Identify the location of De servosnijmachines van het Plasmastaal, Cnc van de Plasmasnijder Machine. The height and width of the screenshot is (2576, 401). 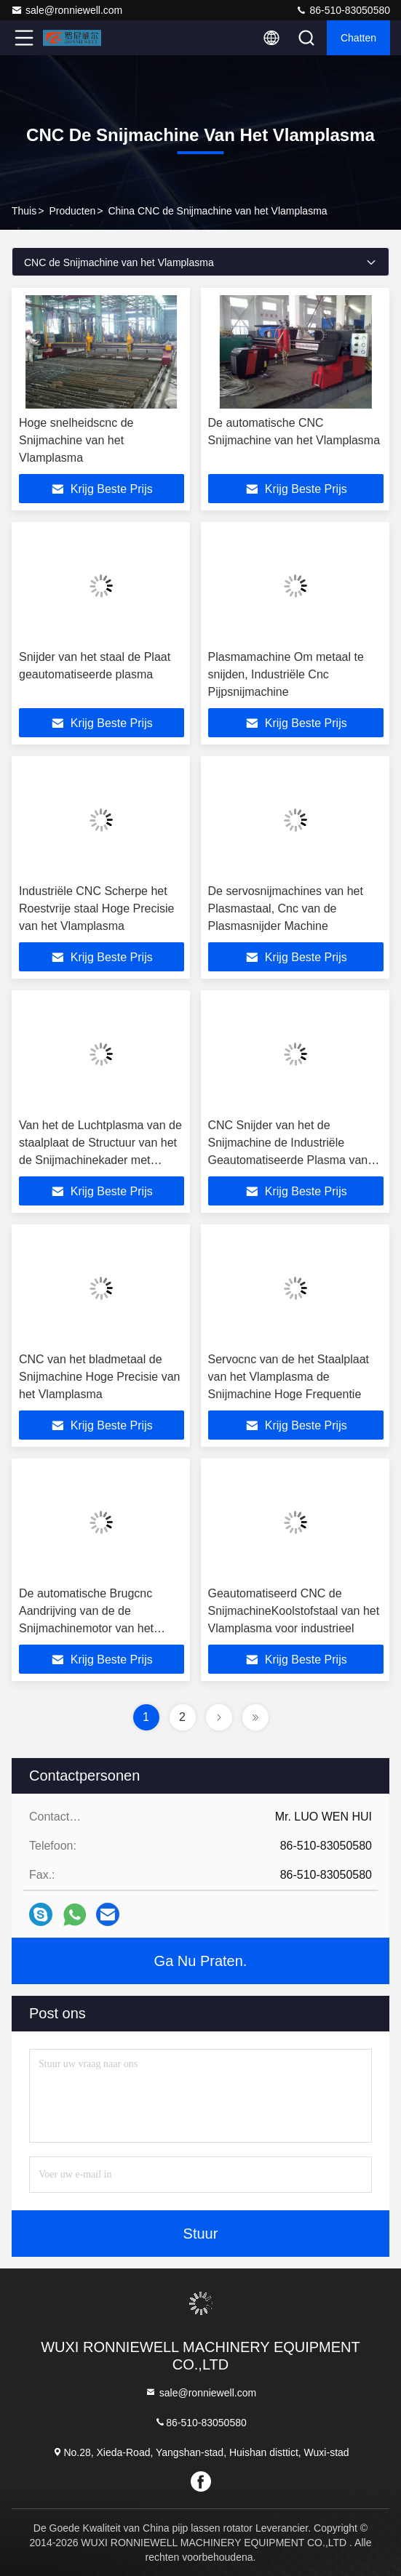
(285, 908).